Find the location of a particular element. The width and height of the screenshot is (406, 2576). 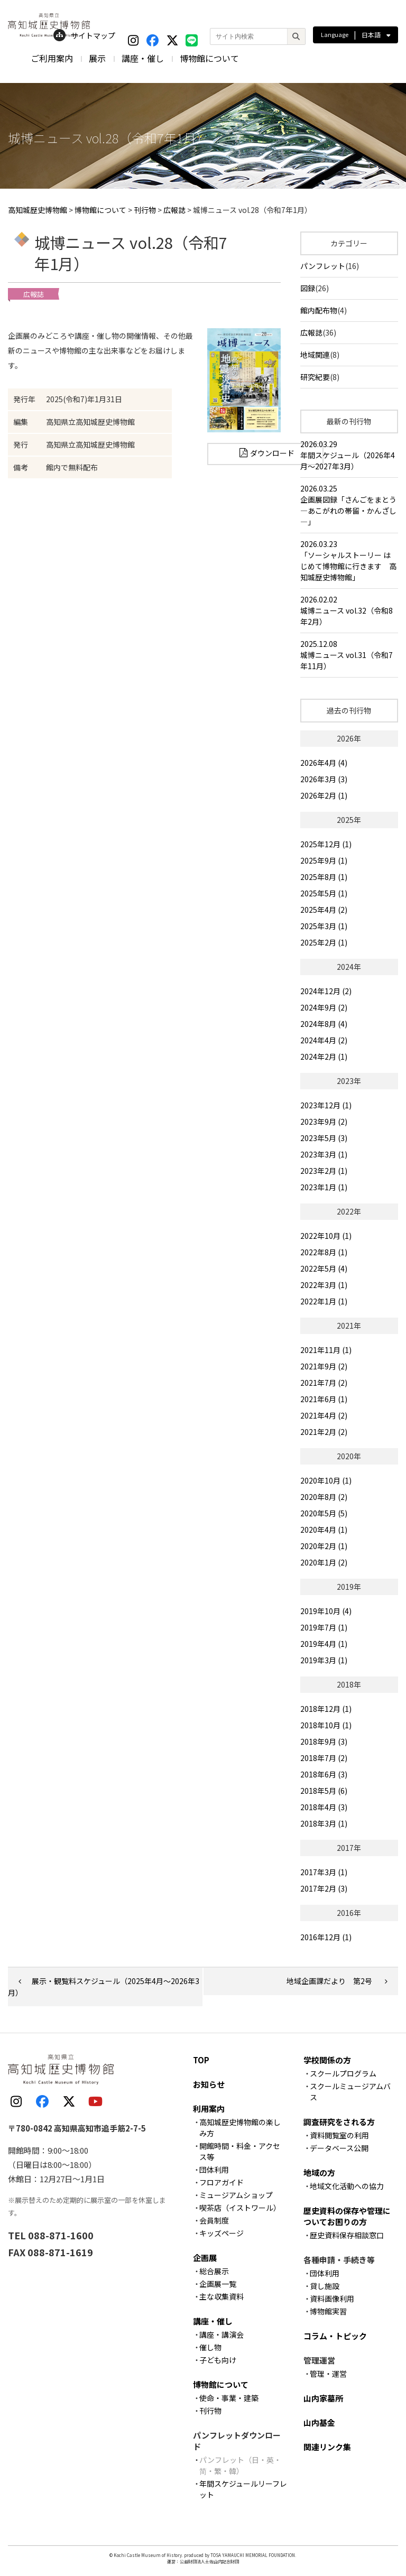

2022年3月 (1) is located at coordinates (323, 1285).